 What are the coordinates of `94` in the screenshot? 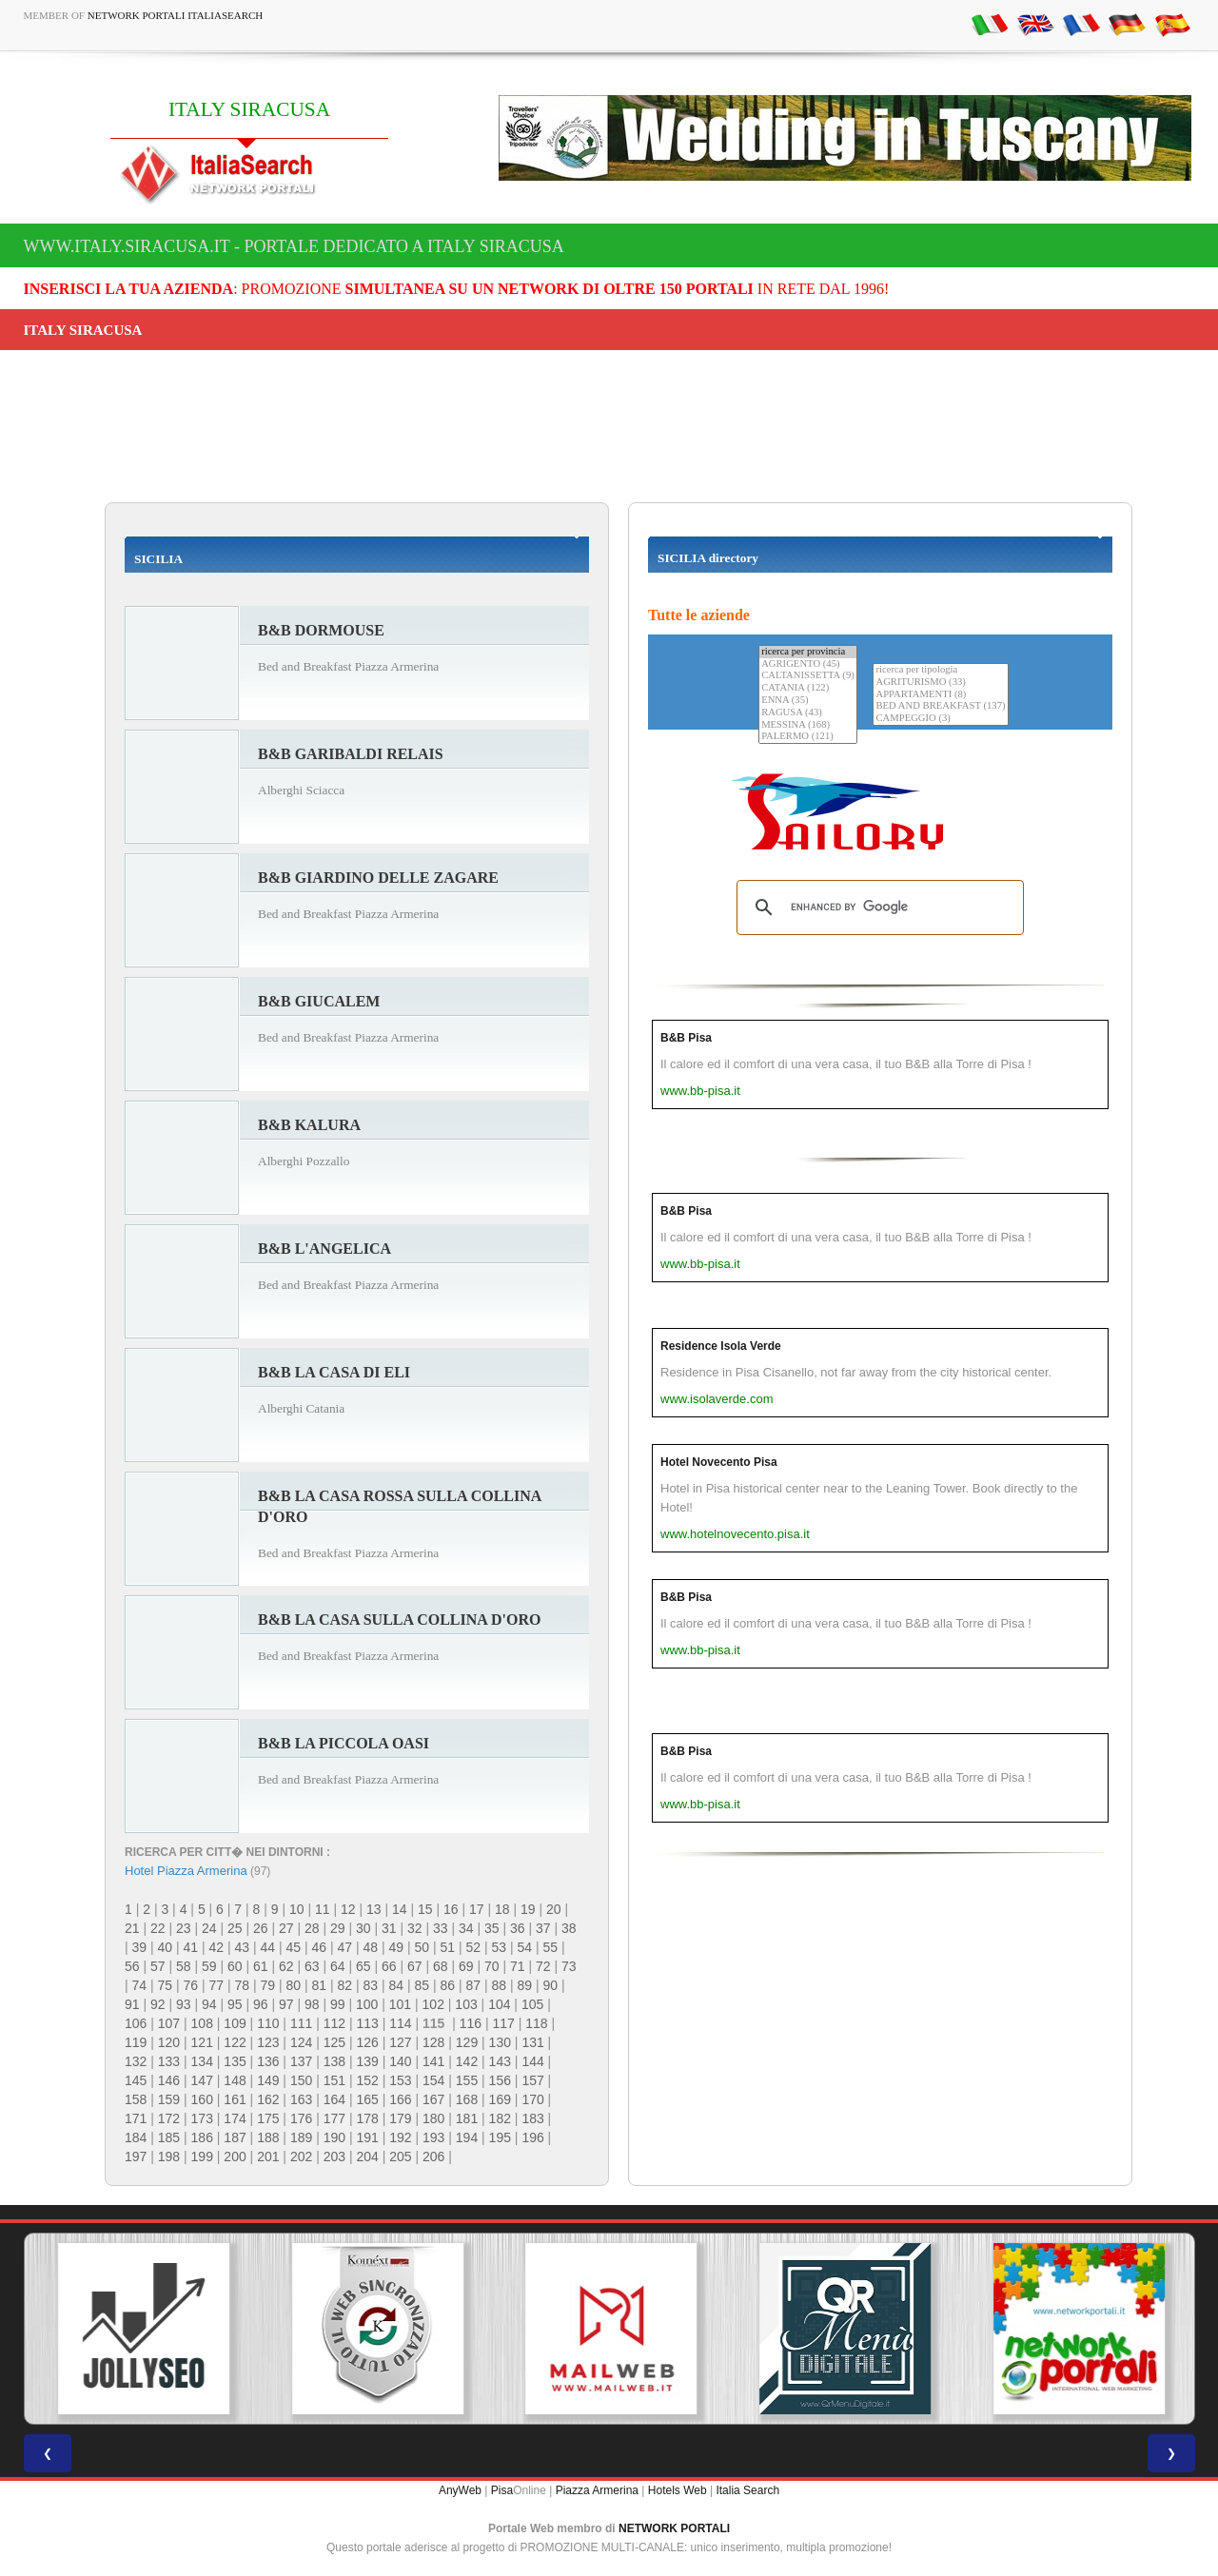 It's located at (209, 2004).